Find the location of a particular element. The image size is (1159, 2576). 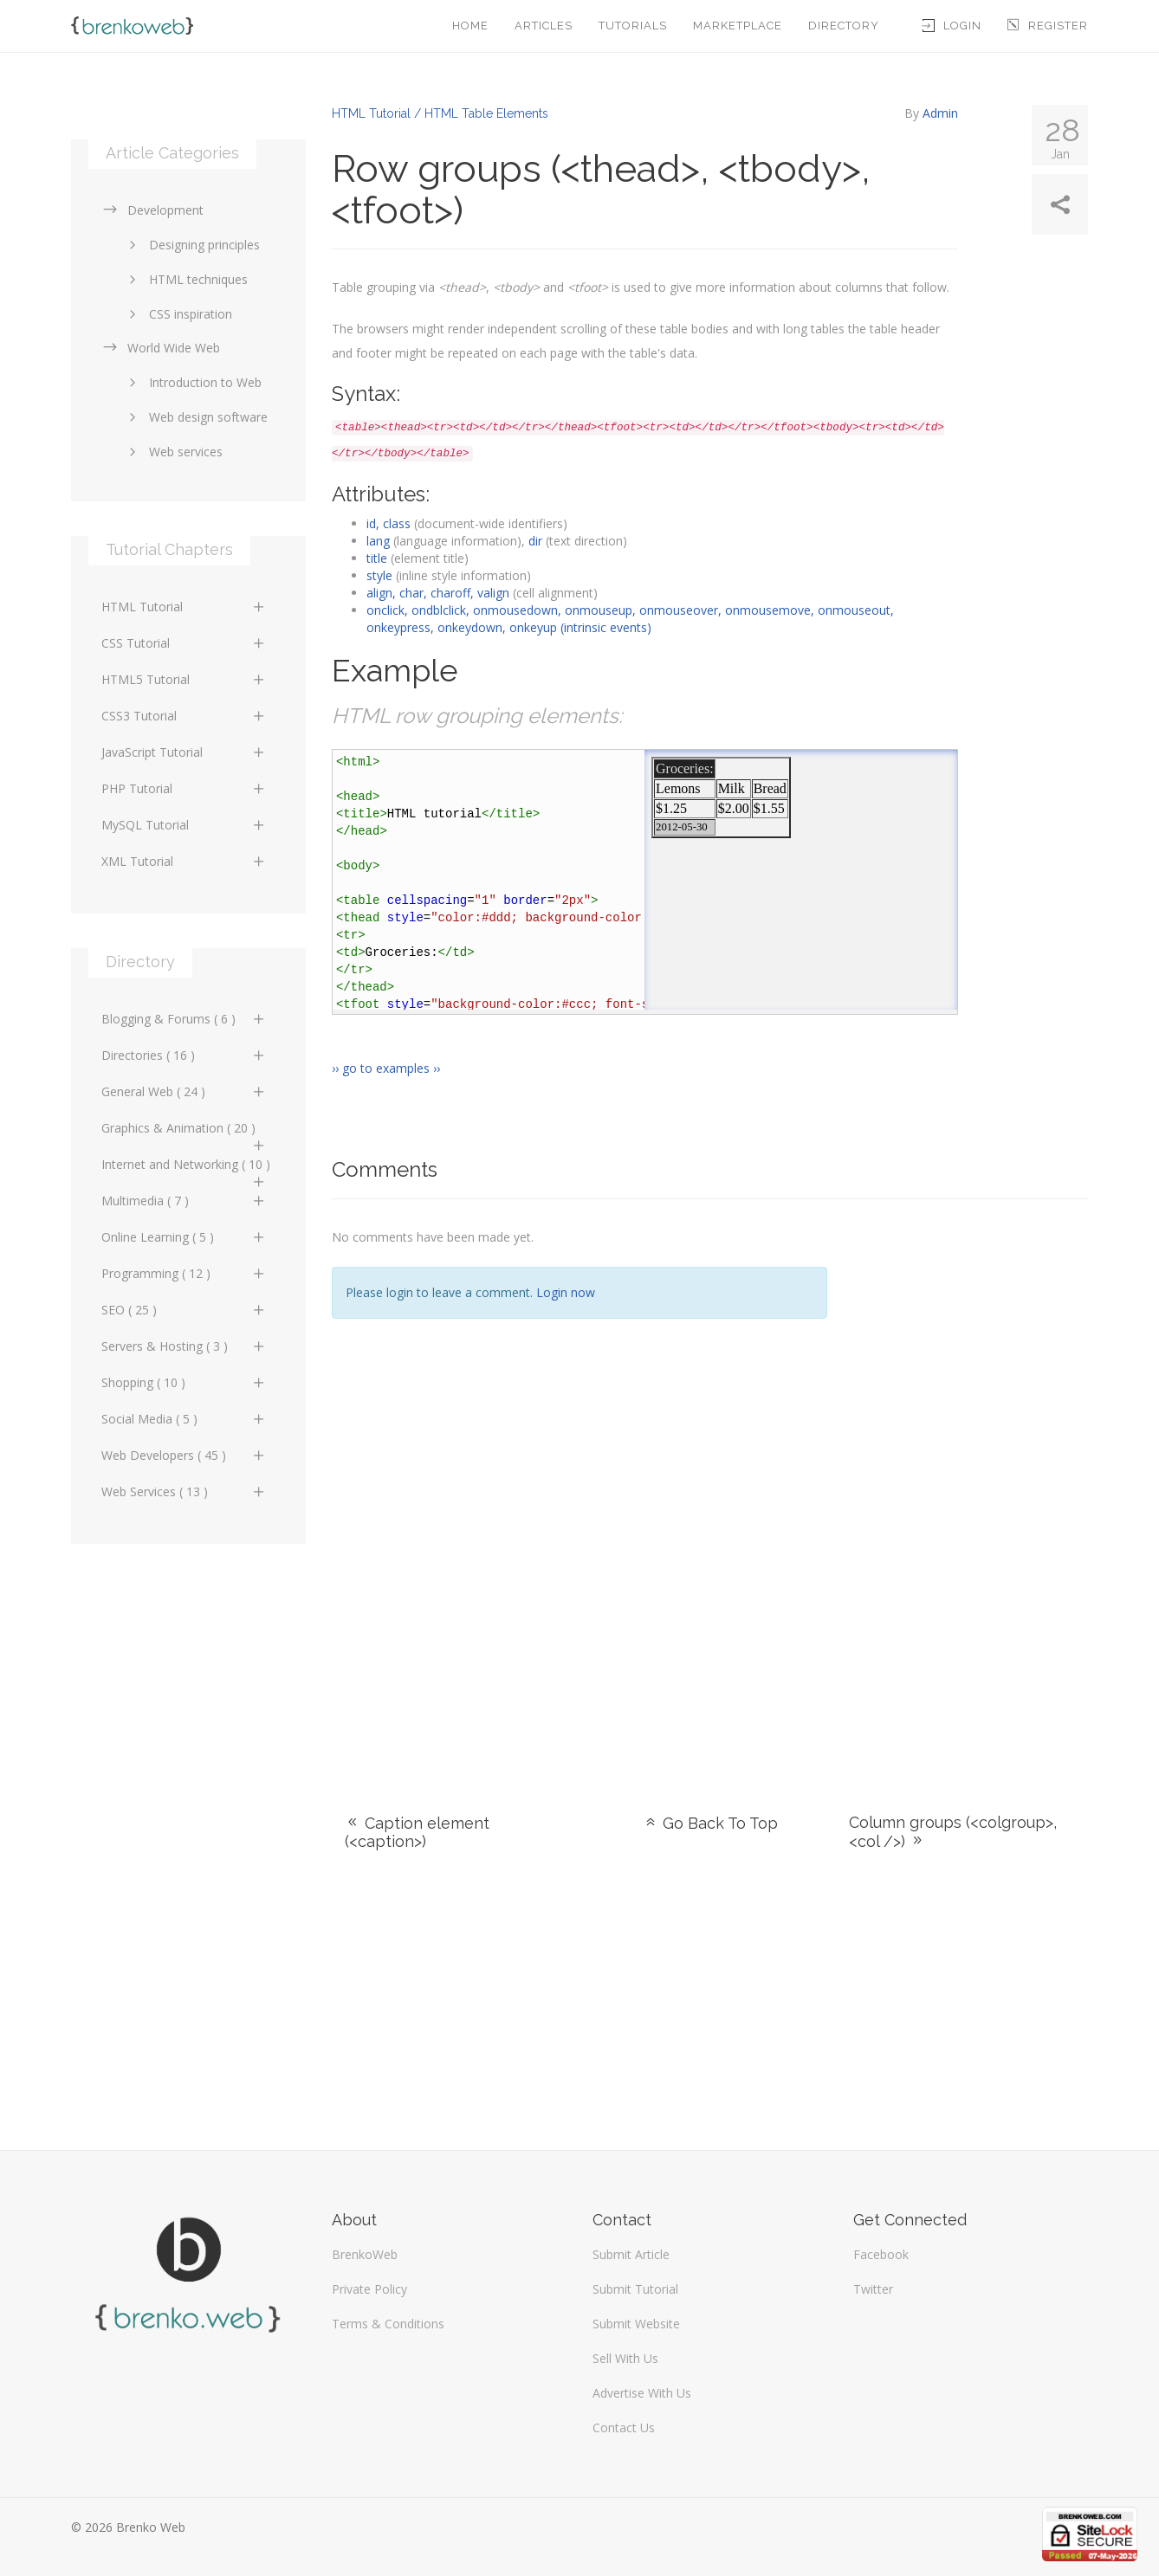

World Wide Web is located at coordinates (160, 347).